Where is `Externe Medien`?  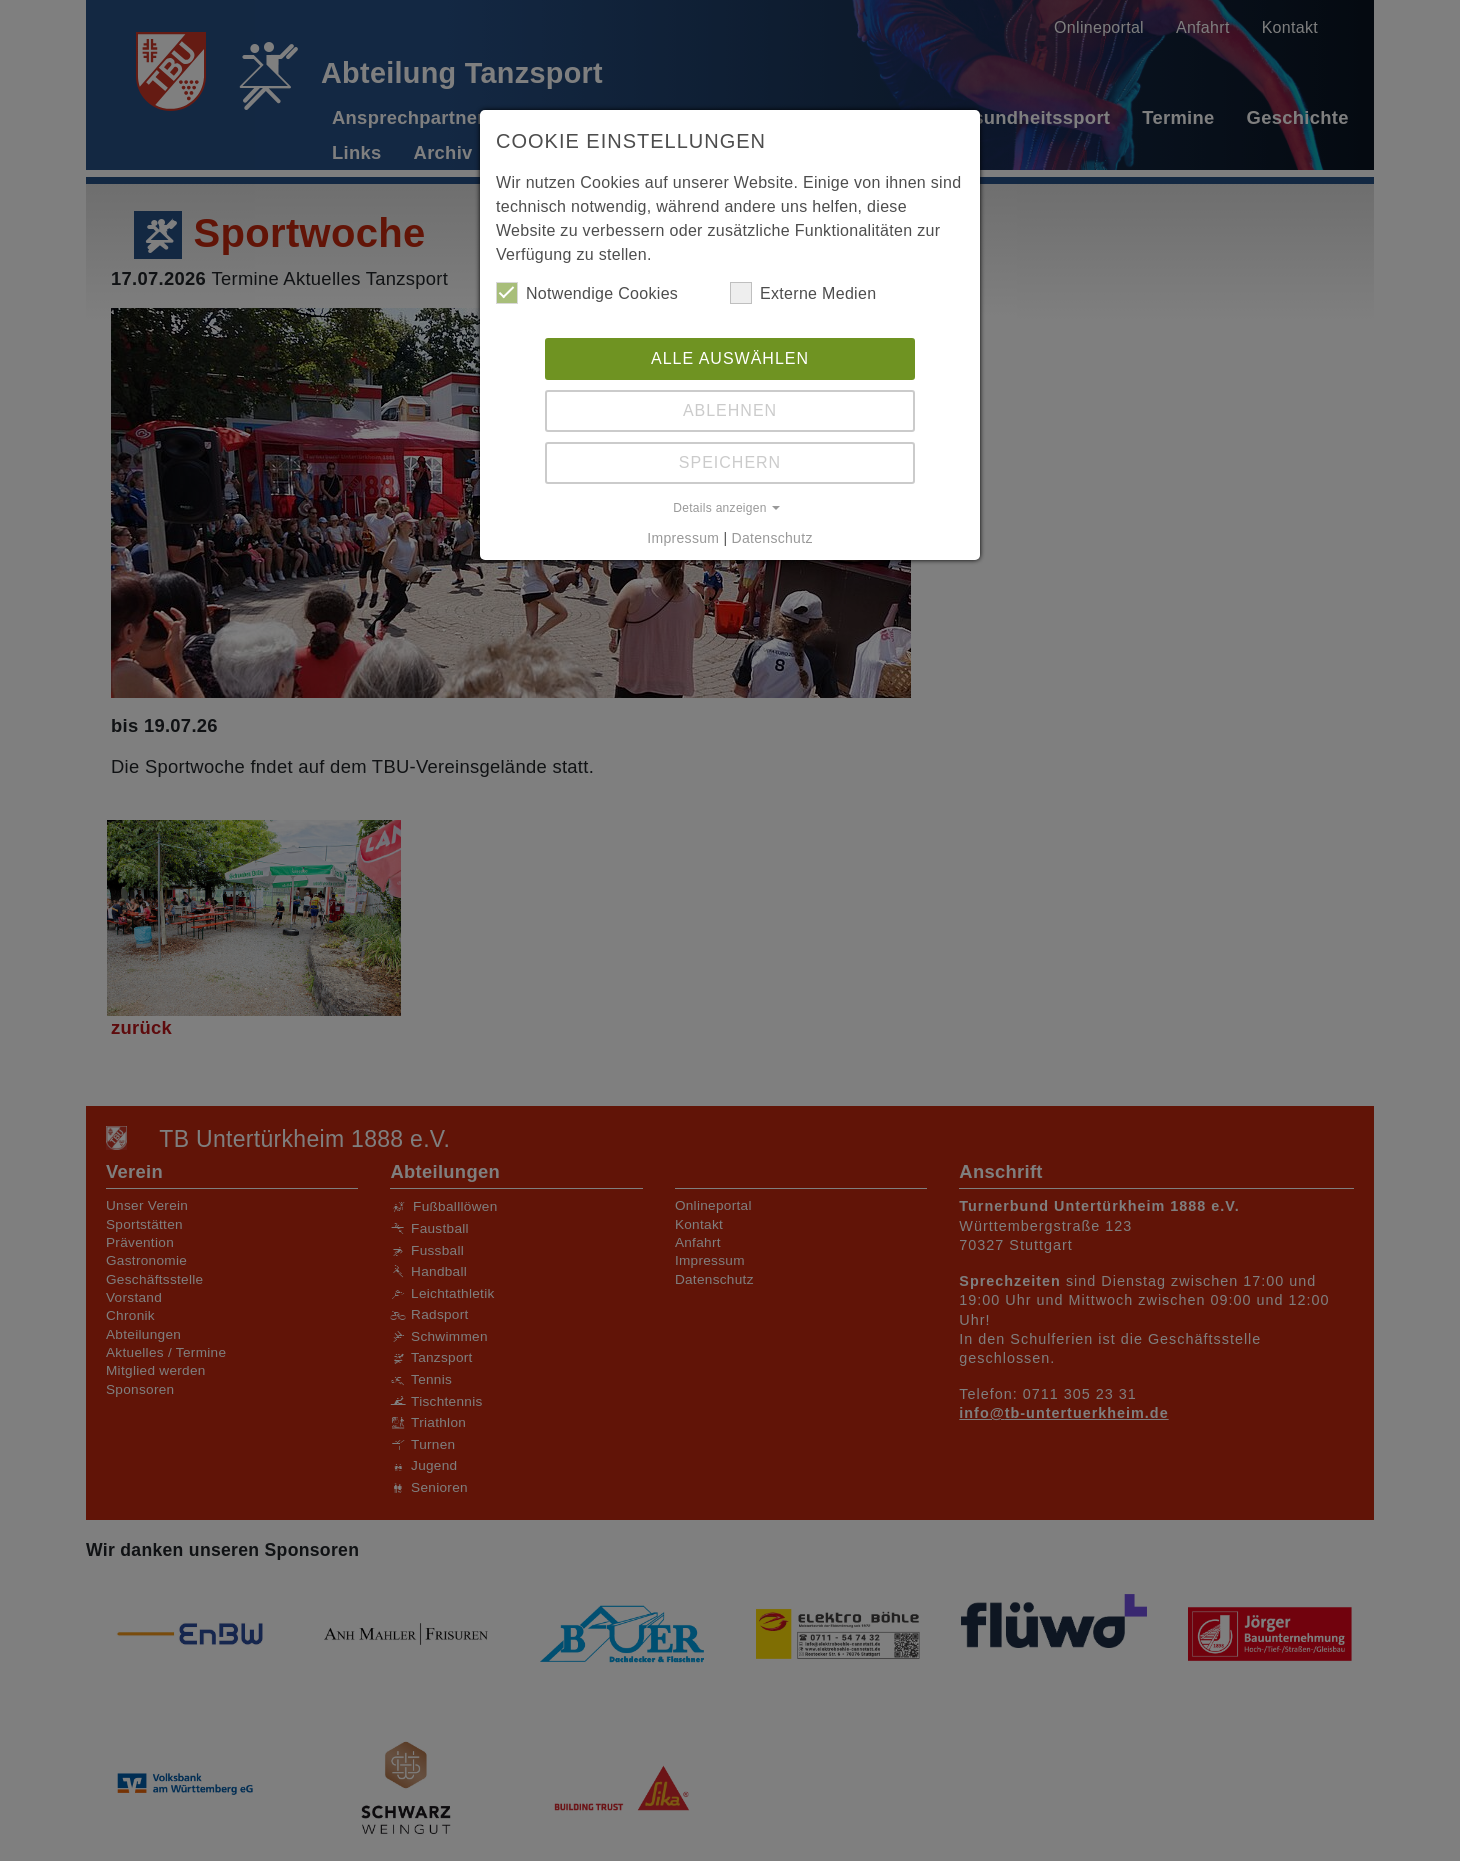
Externe Medien is located at coordinates (803, 293).